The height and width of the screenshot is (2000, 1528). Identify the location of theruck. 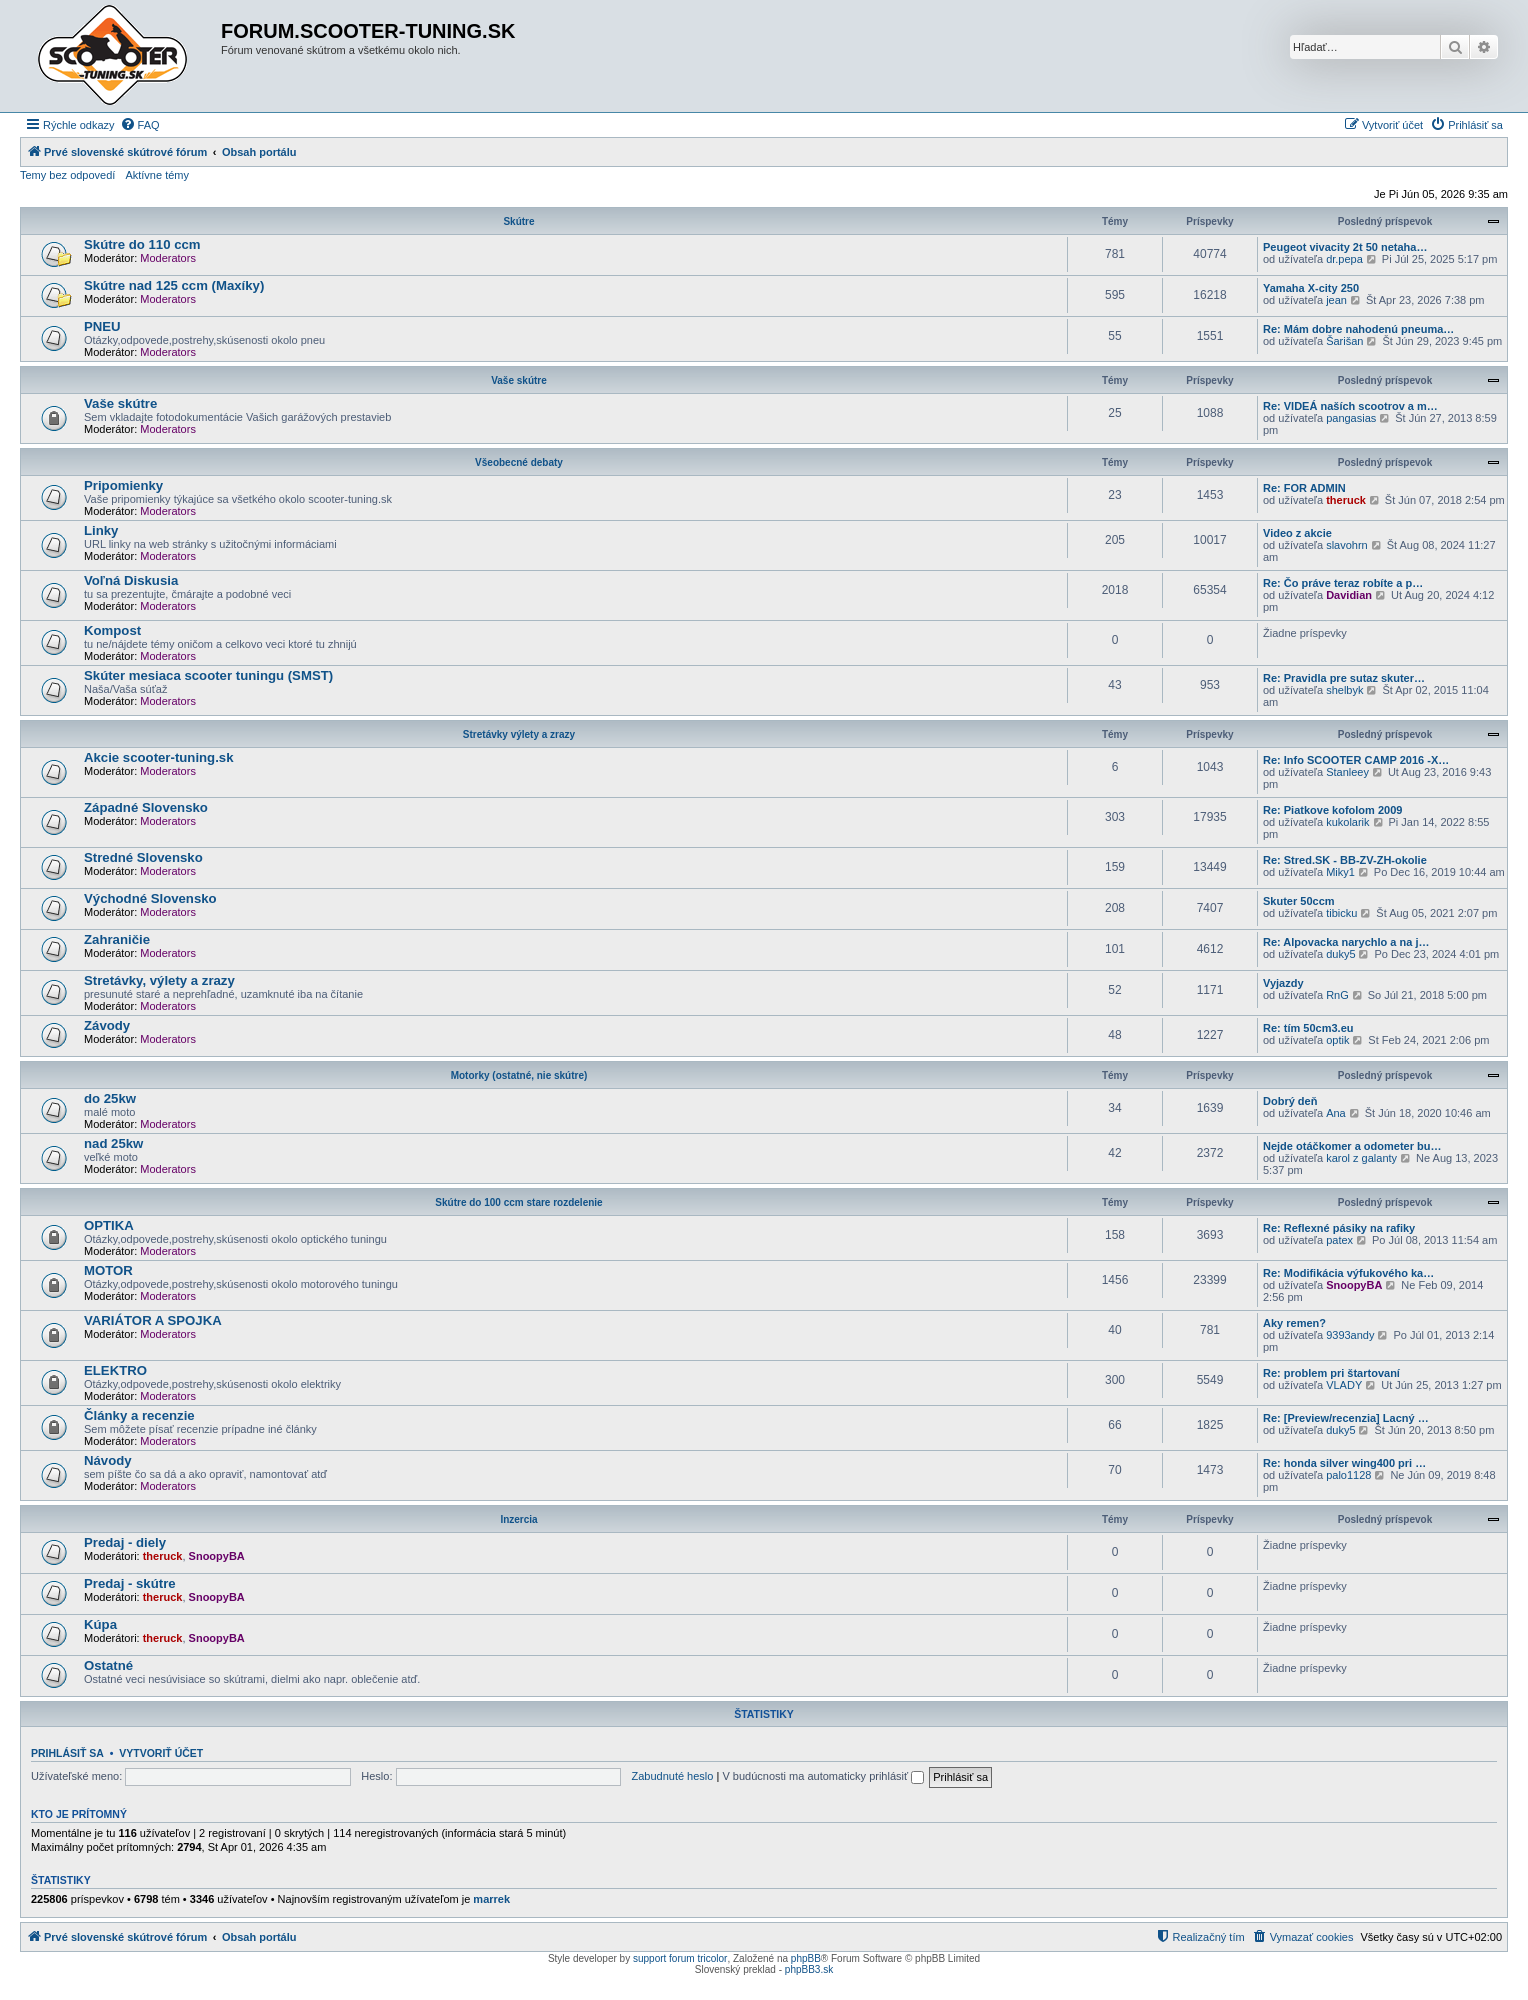
(1346, 500).